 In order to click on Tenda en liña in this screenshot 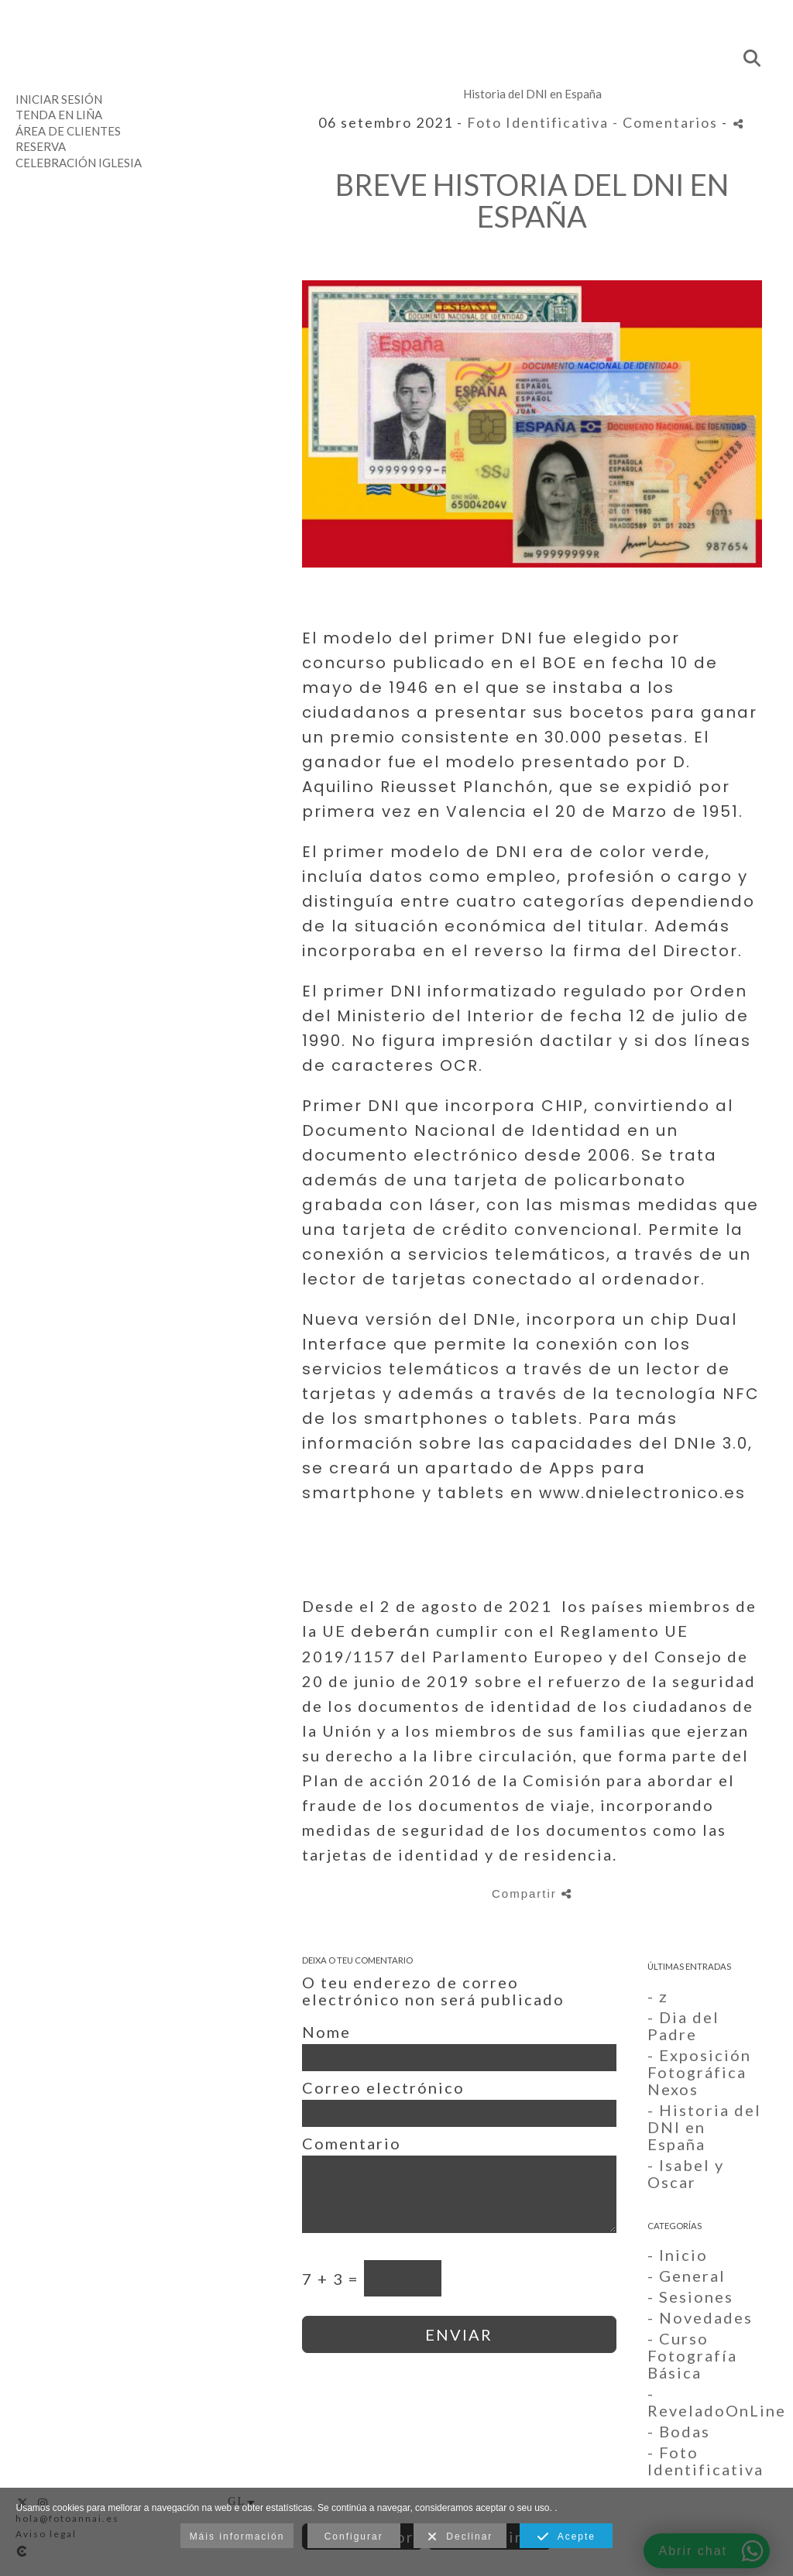, I will do `click(58, 115)`.